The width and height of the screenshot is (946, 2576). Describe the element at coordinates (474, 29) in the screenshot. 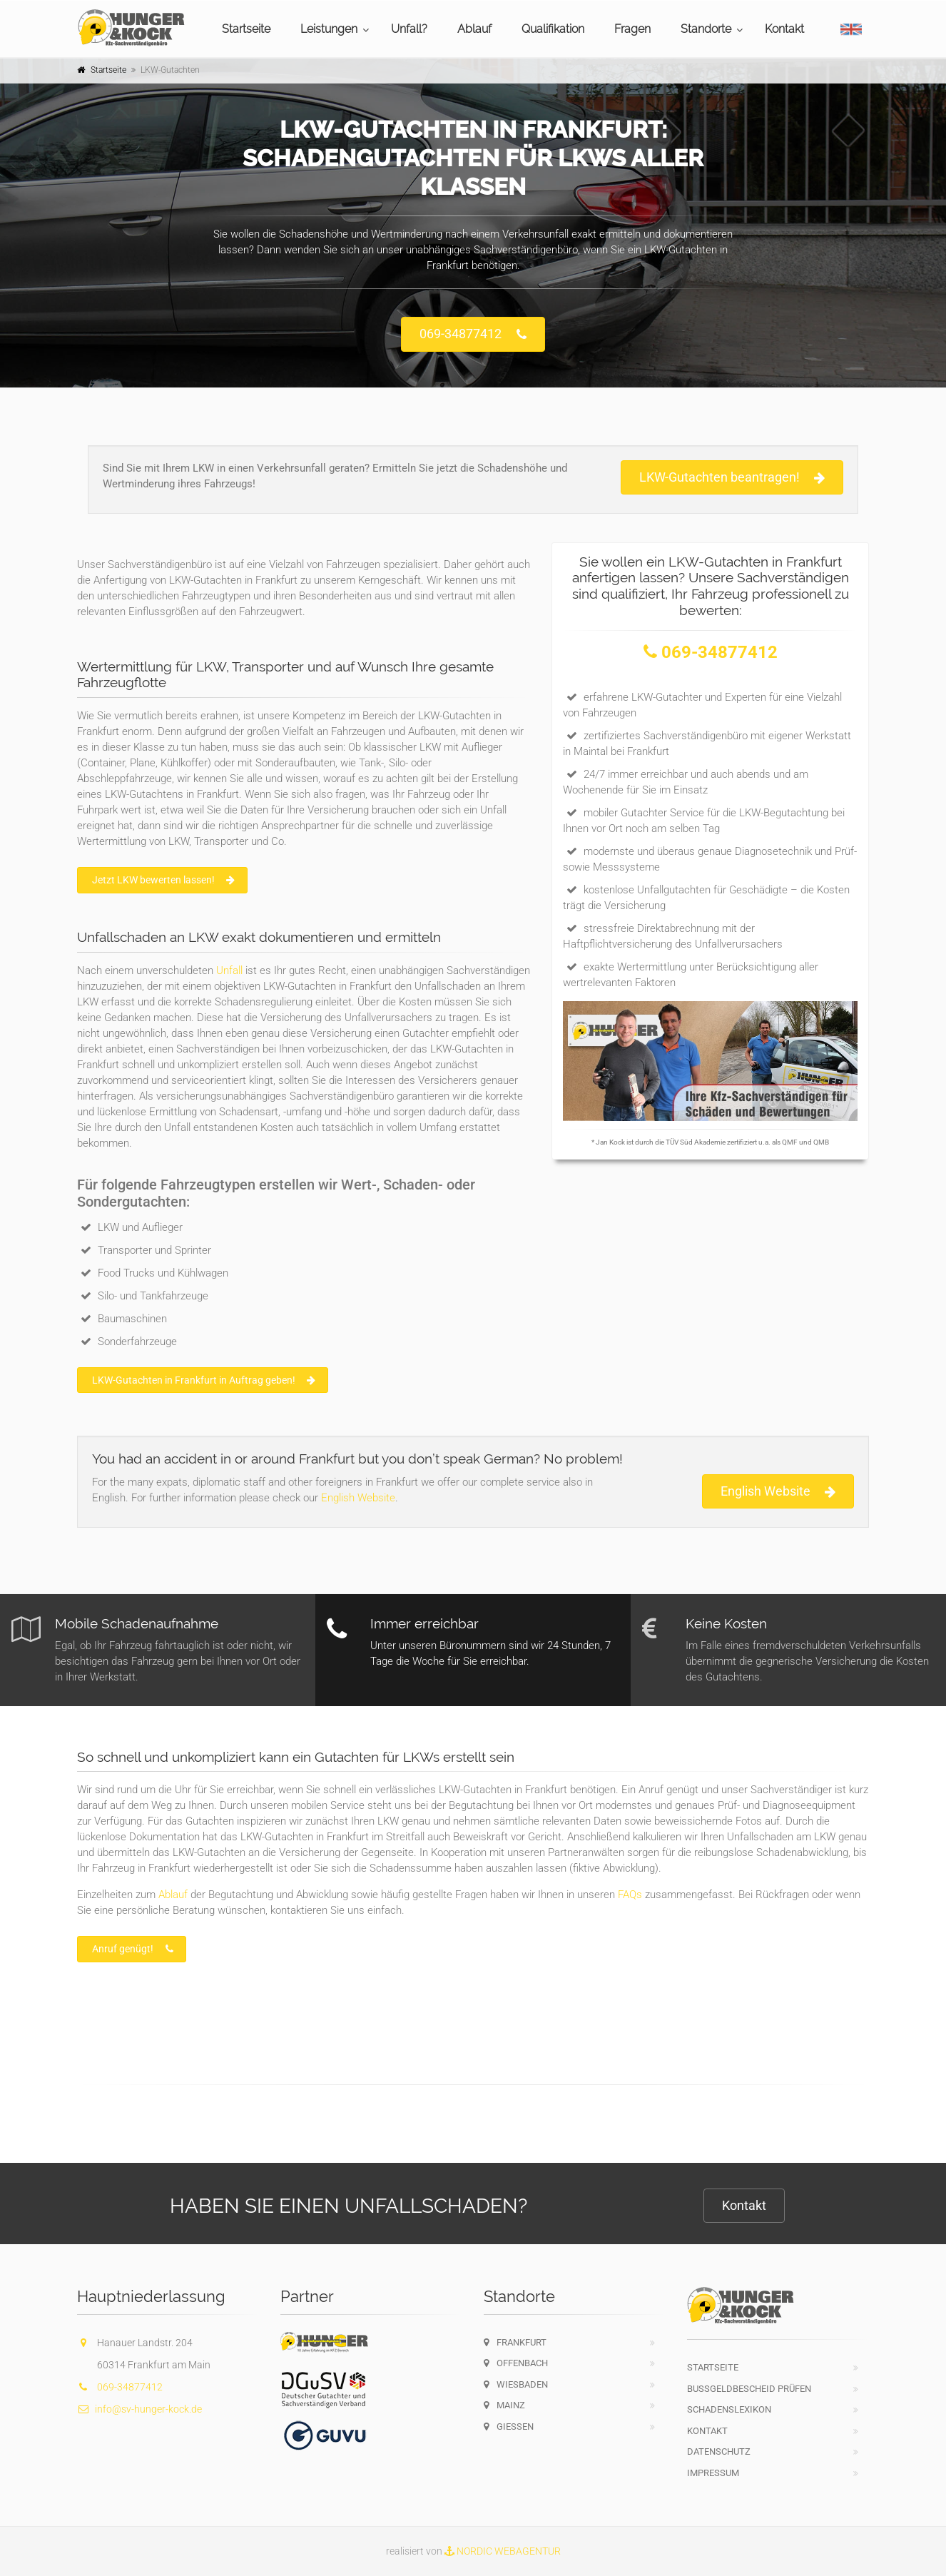

I see `Ablauf` at that location.